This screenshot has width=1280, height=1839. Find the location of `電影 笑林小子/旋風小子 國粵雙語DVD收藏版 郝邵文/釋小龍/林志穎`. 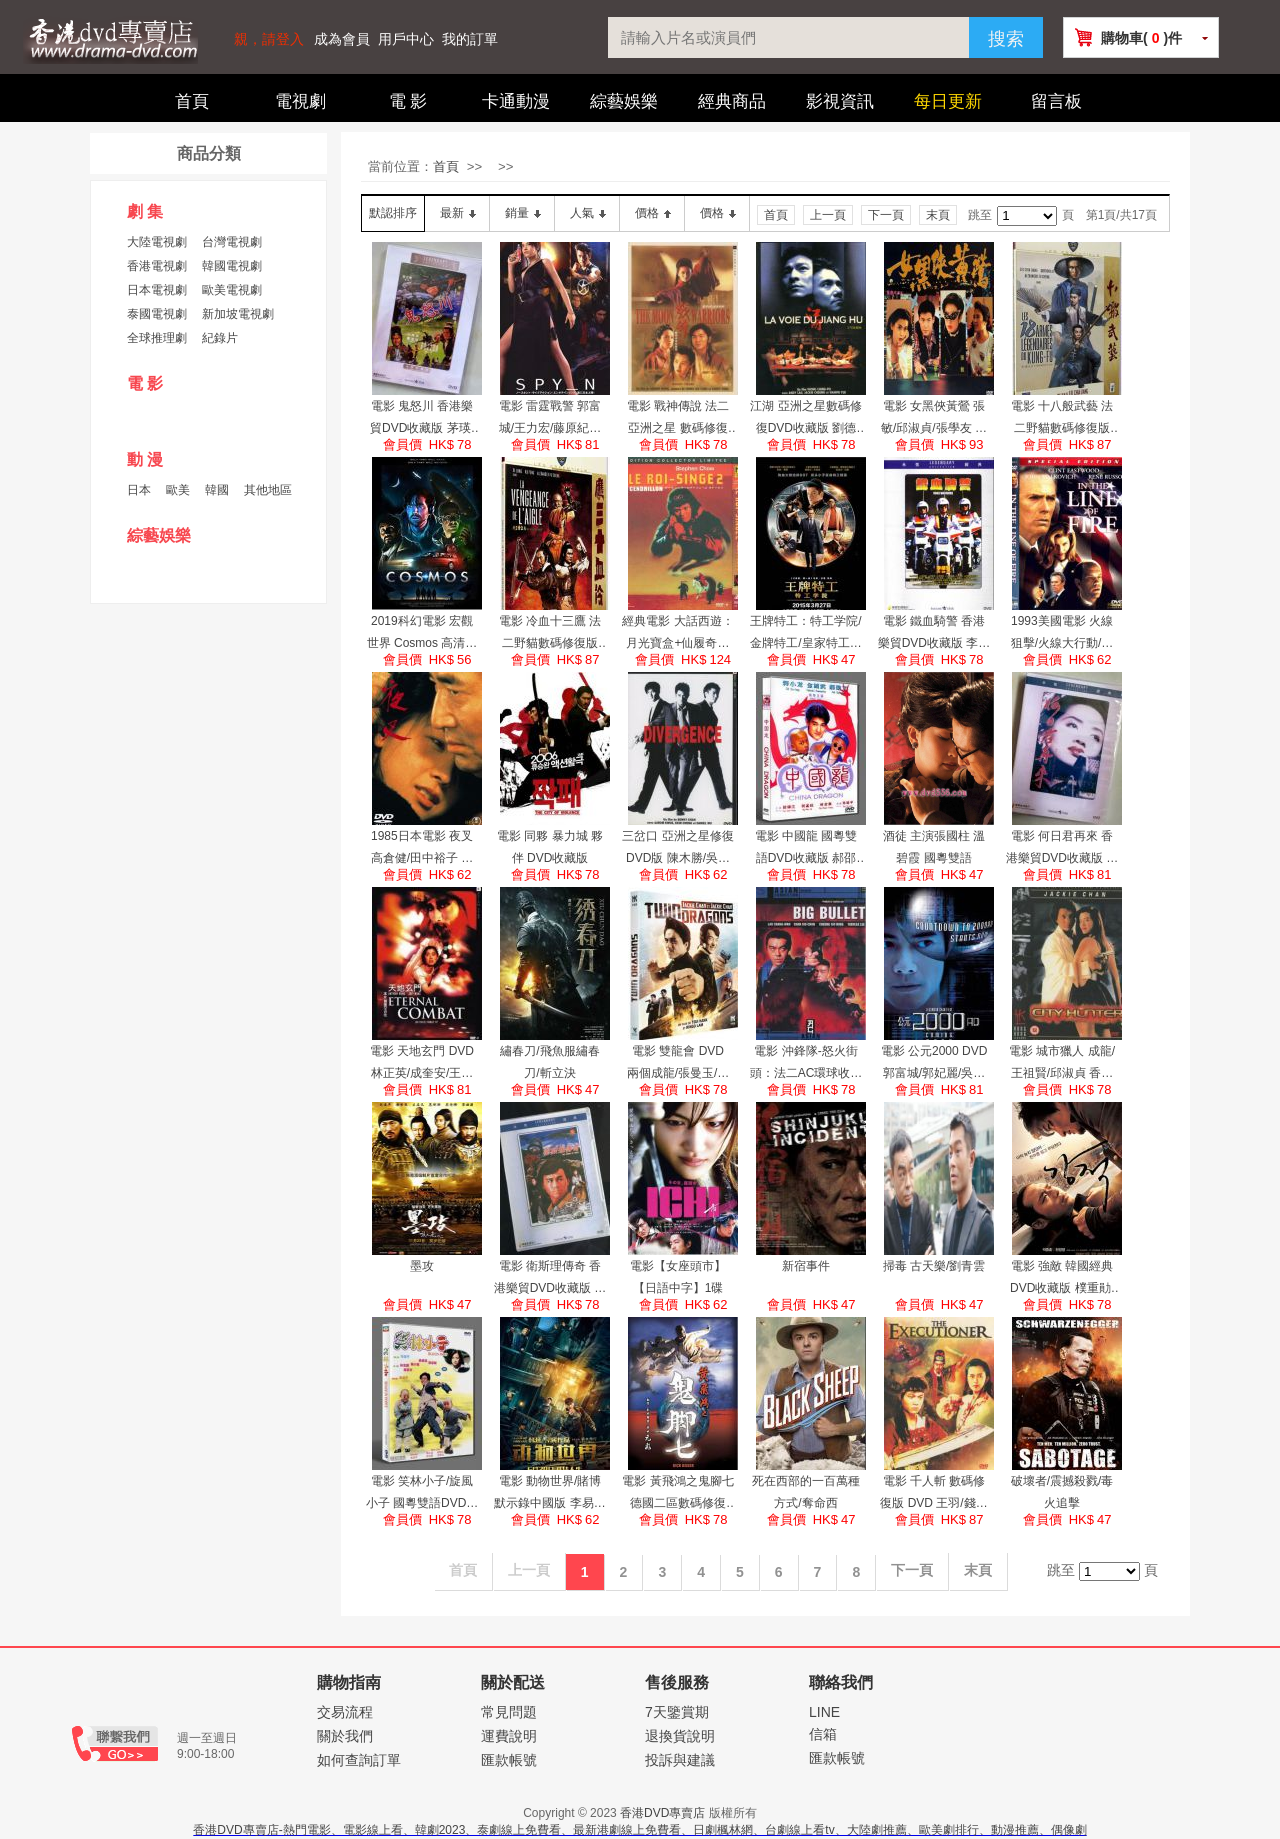

電影 笑林小子/旋風小子 國粵雙語DVD收藏版 郝邵文/釋小龍/林志穎 is located at coordinates (422, 1494).